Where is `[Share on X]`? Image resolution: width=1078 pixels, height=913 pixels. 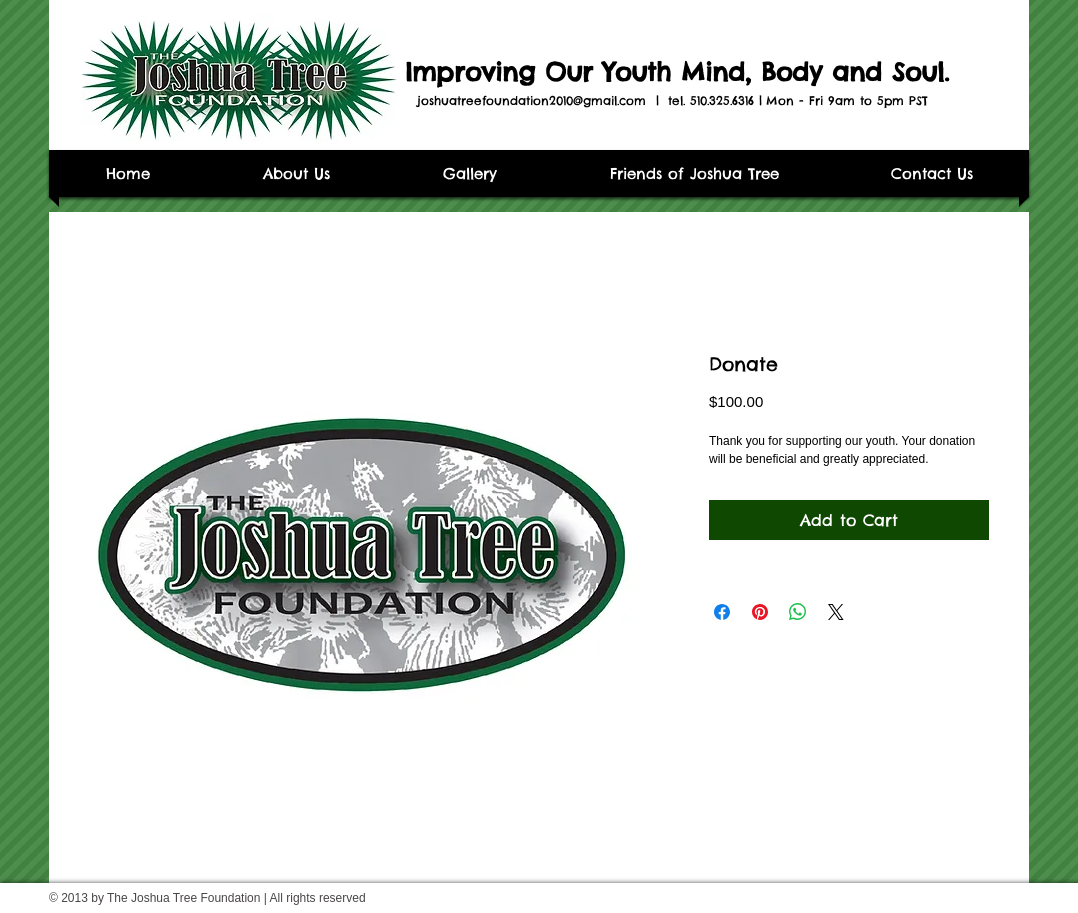 [Share on X] is located at coordinates (836, 612).